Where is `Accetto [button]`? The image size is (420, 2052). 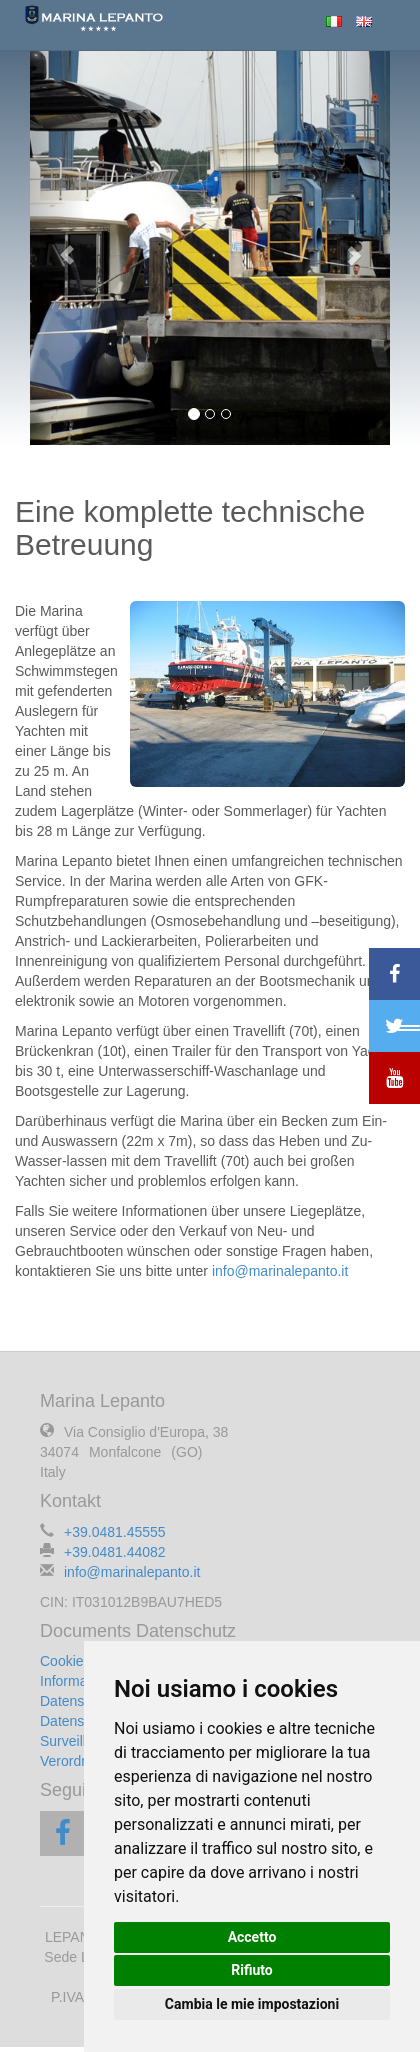 Accetto [button] is located at coordinates (252, 1937).